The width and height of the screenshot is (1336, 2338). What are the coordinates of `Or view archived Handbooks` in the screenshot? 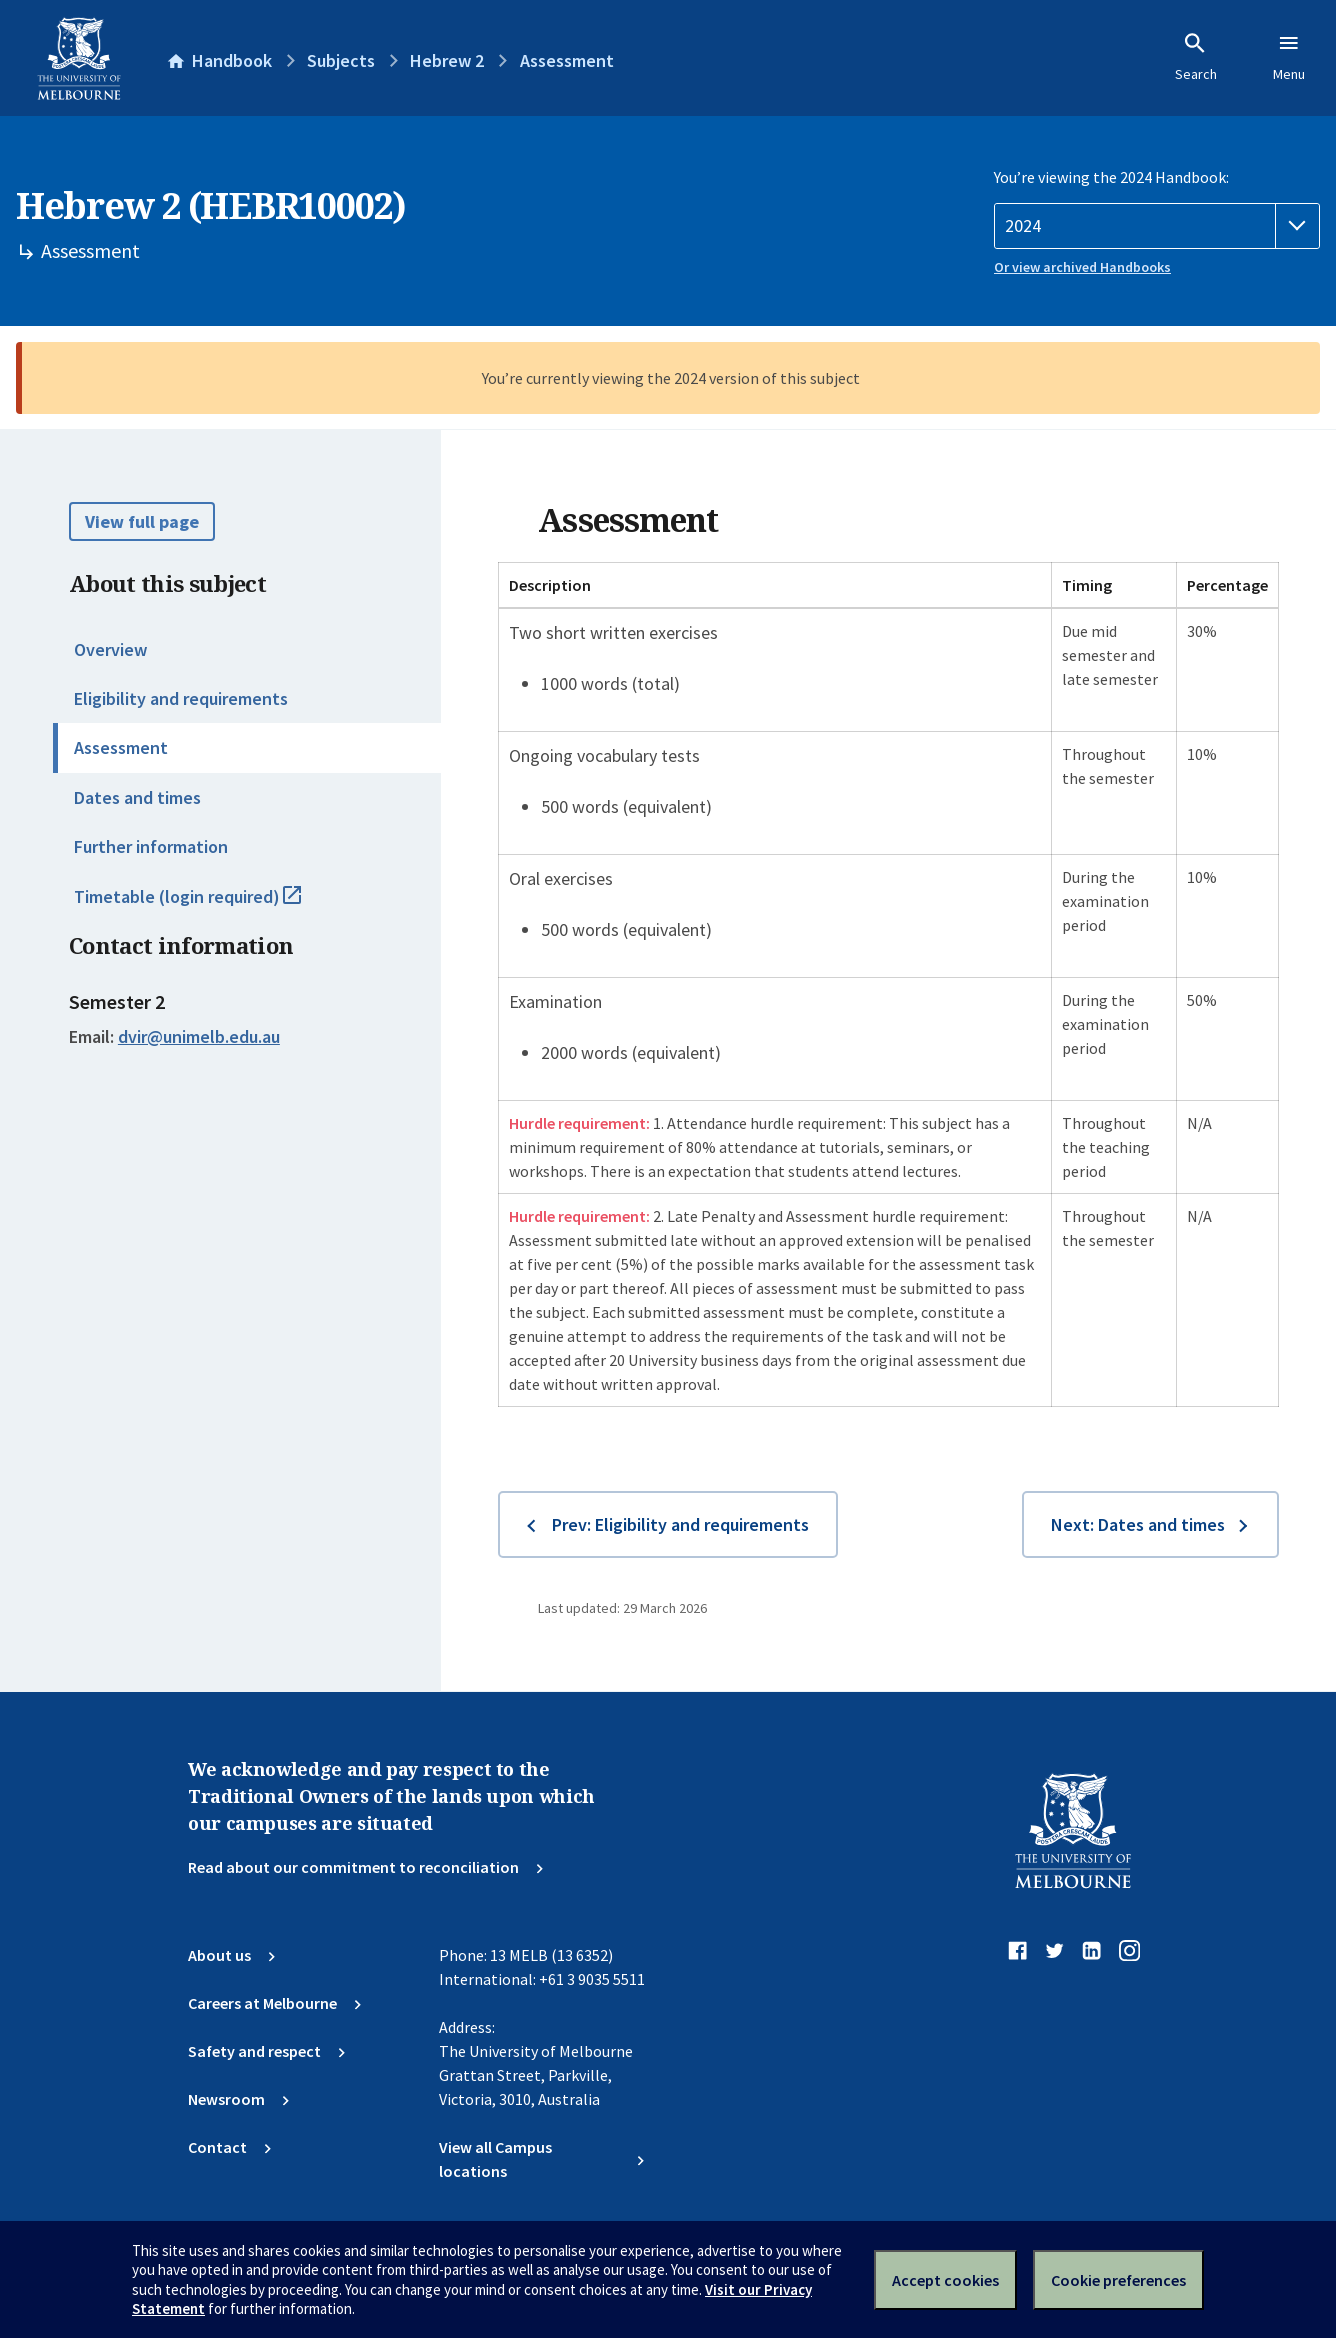 It's located at (1082, 267).